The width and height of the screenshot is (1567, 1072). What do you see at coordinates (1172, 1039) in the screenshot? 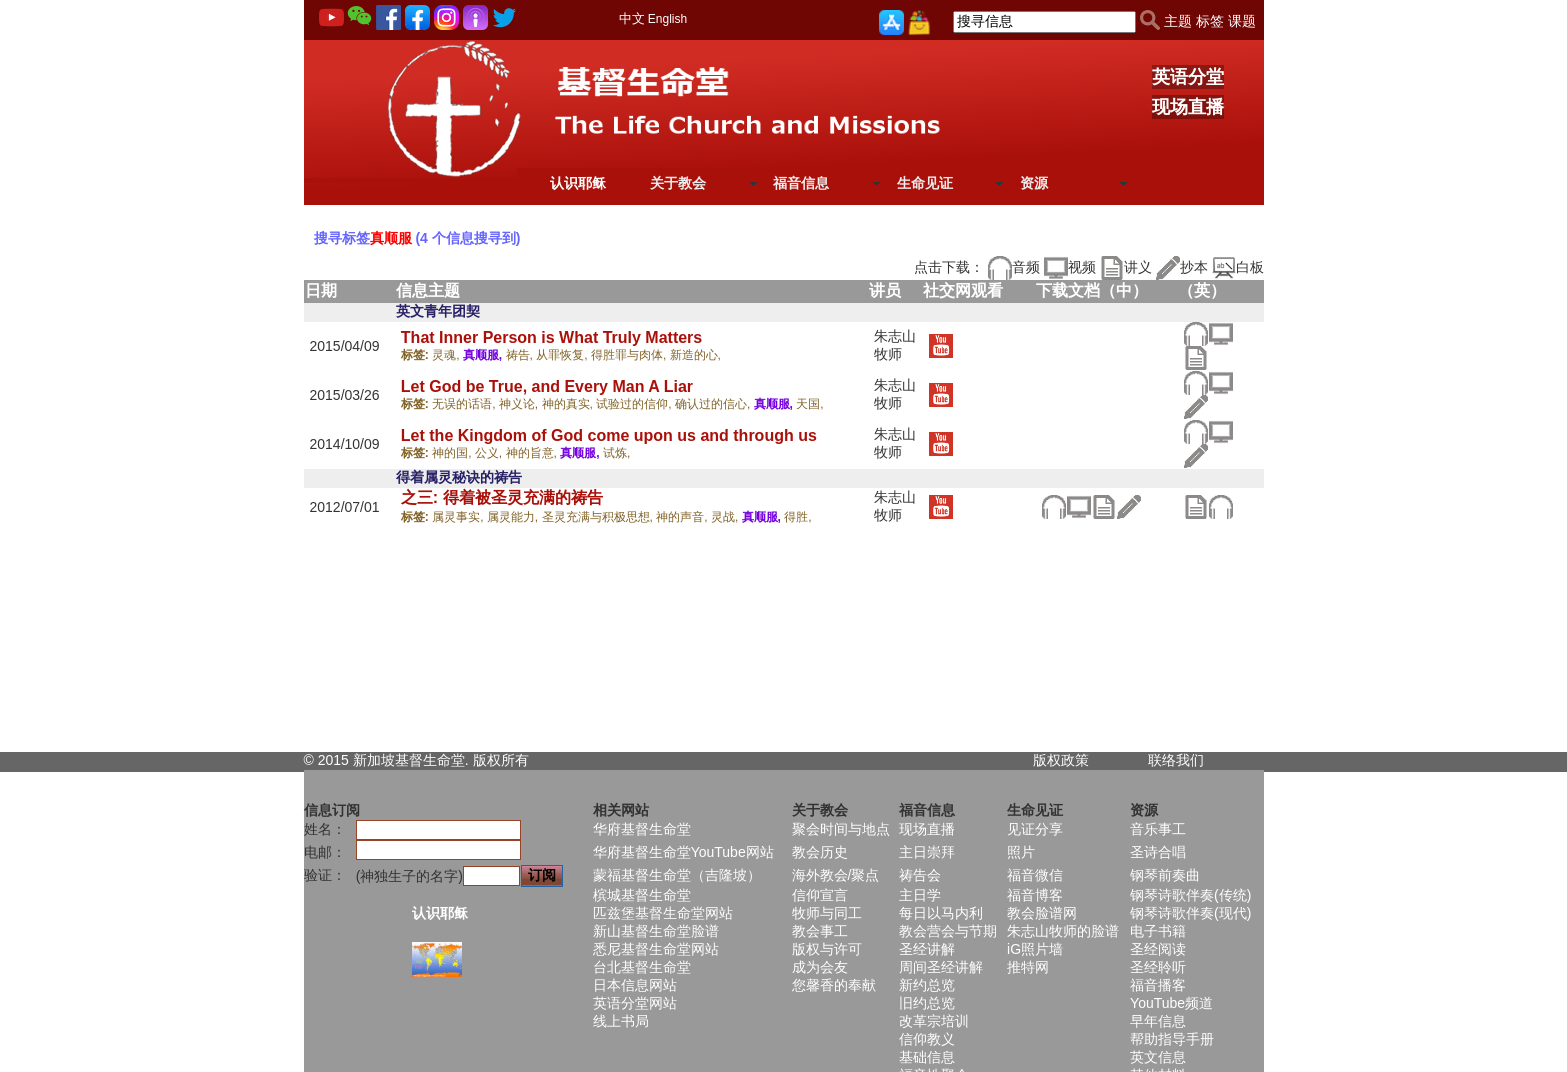
I see `帮助指导手册` at bounding box center [1172, 1039].